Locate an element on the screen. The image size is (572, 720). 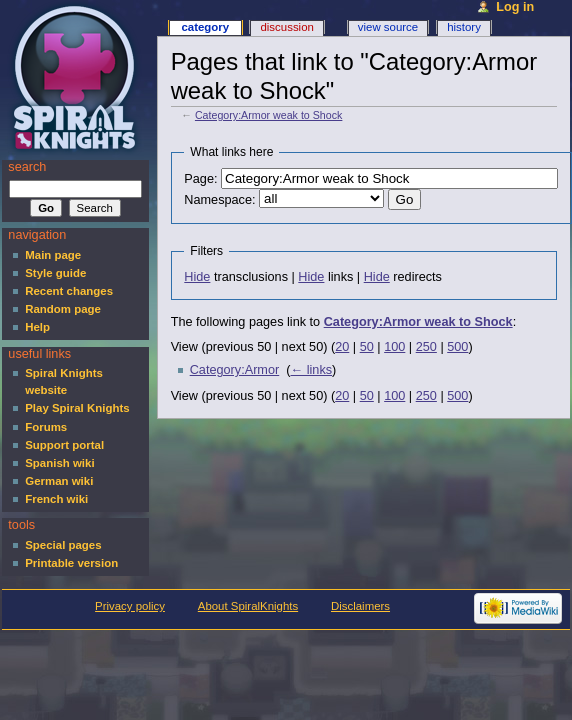
20 is located at coordinates (342, 347).